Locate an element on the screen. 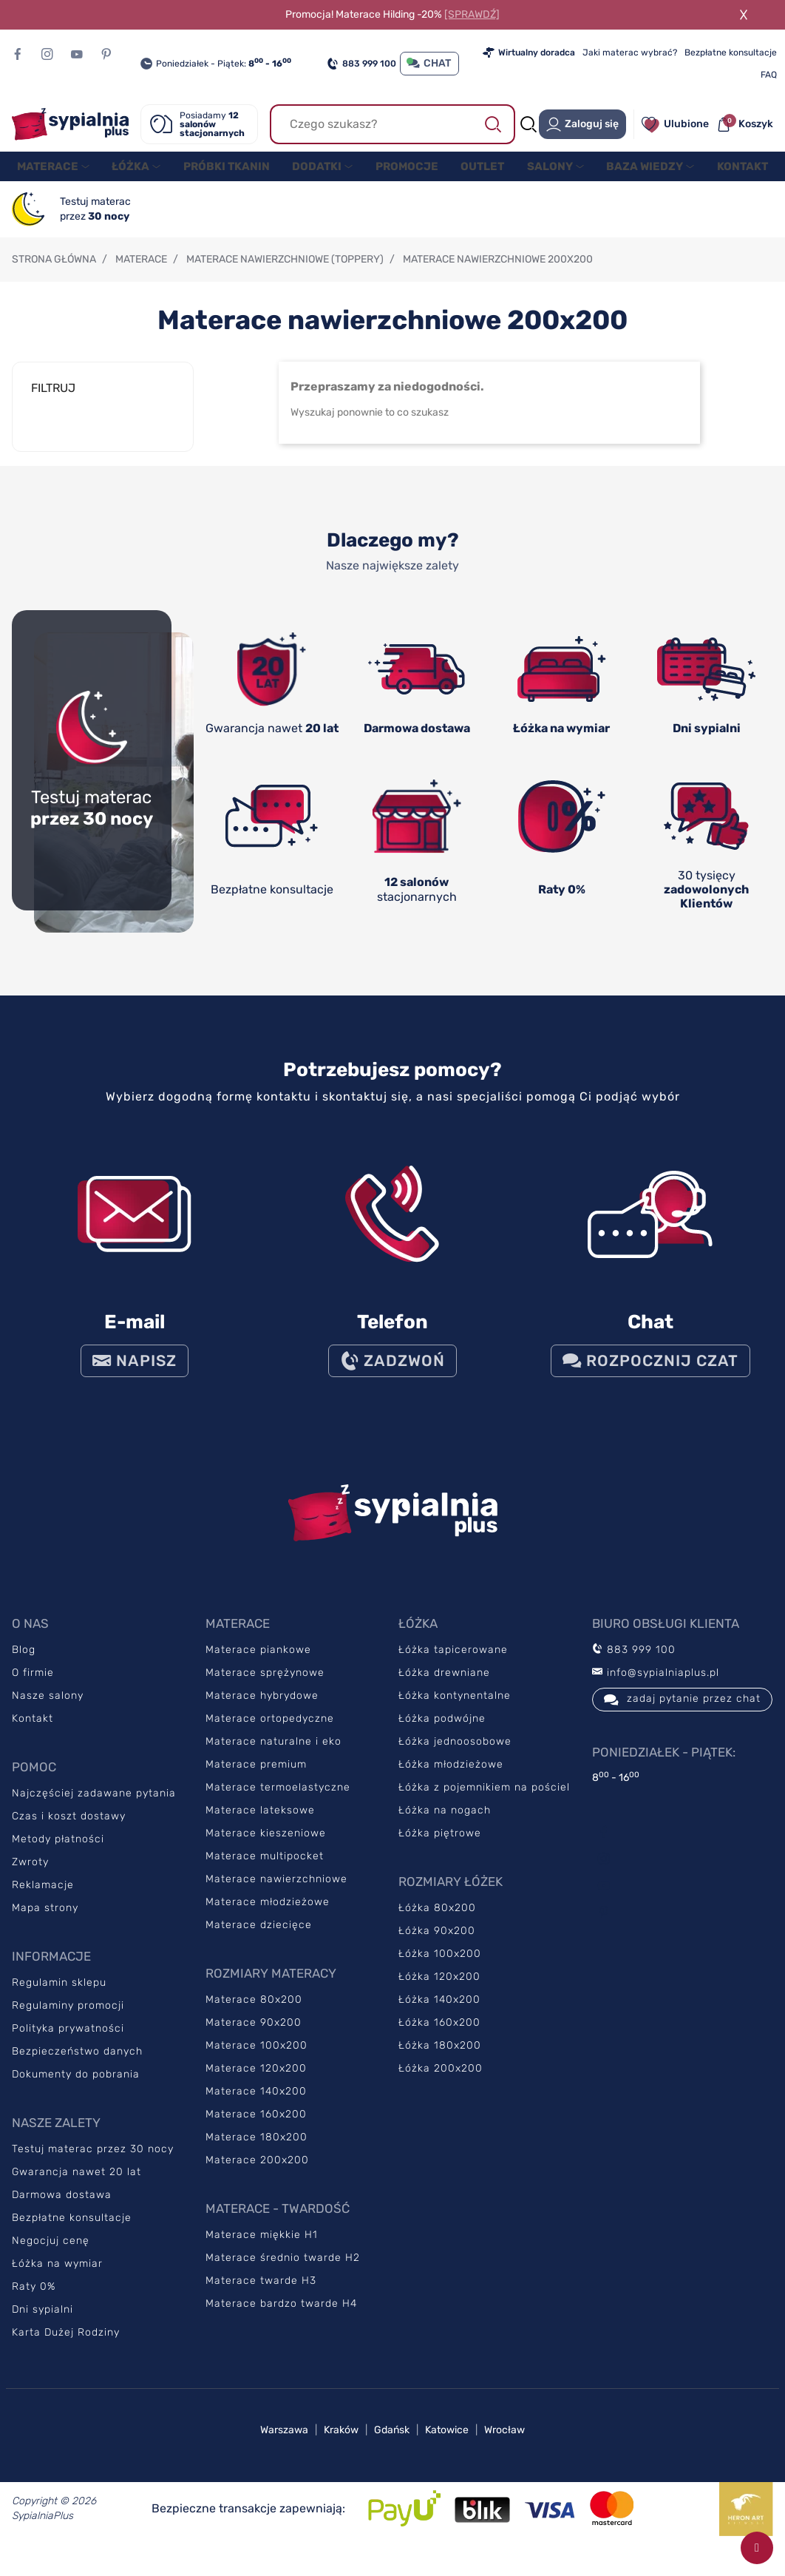  Materace naturalne i eko is located at coordinates (273, 1756).